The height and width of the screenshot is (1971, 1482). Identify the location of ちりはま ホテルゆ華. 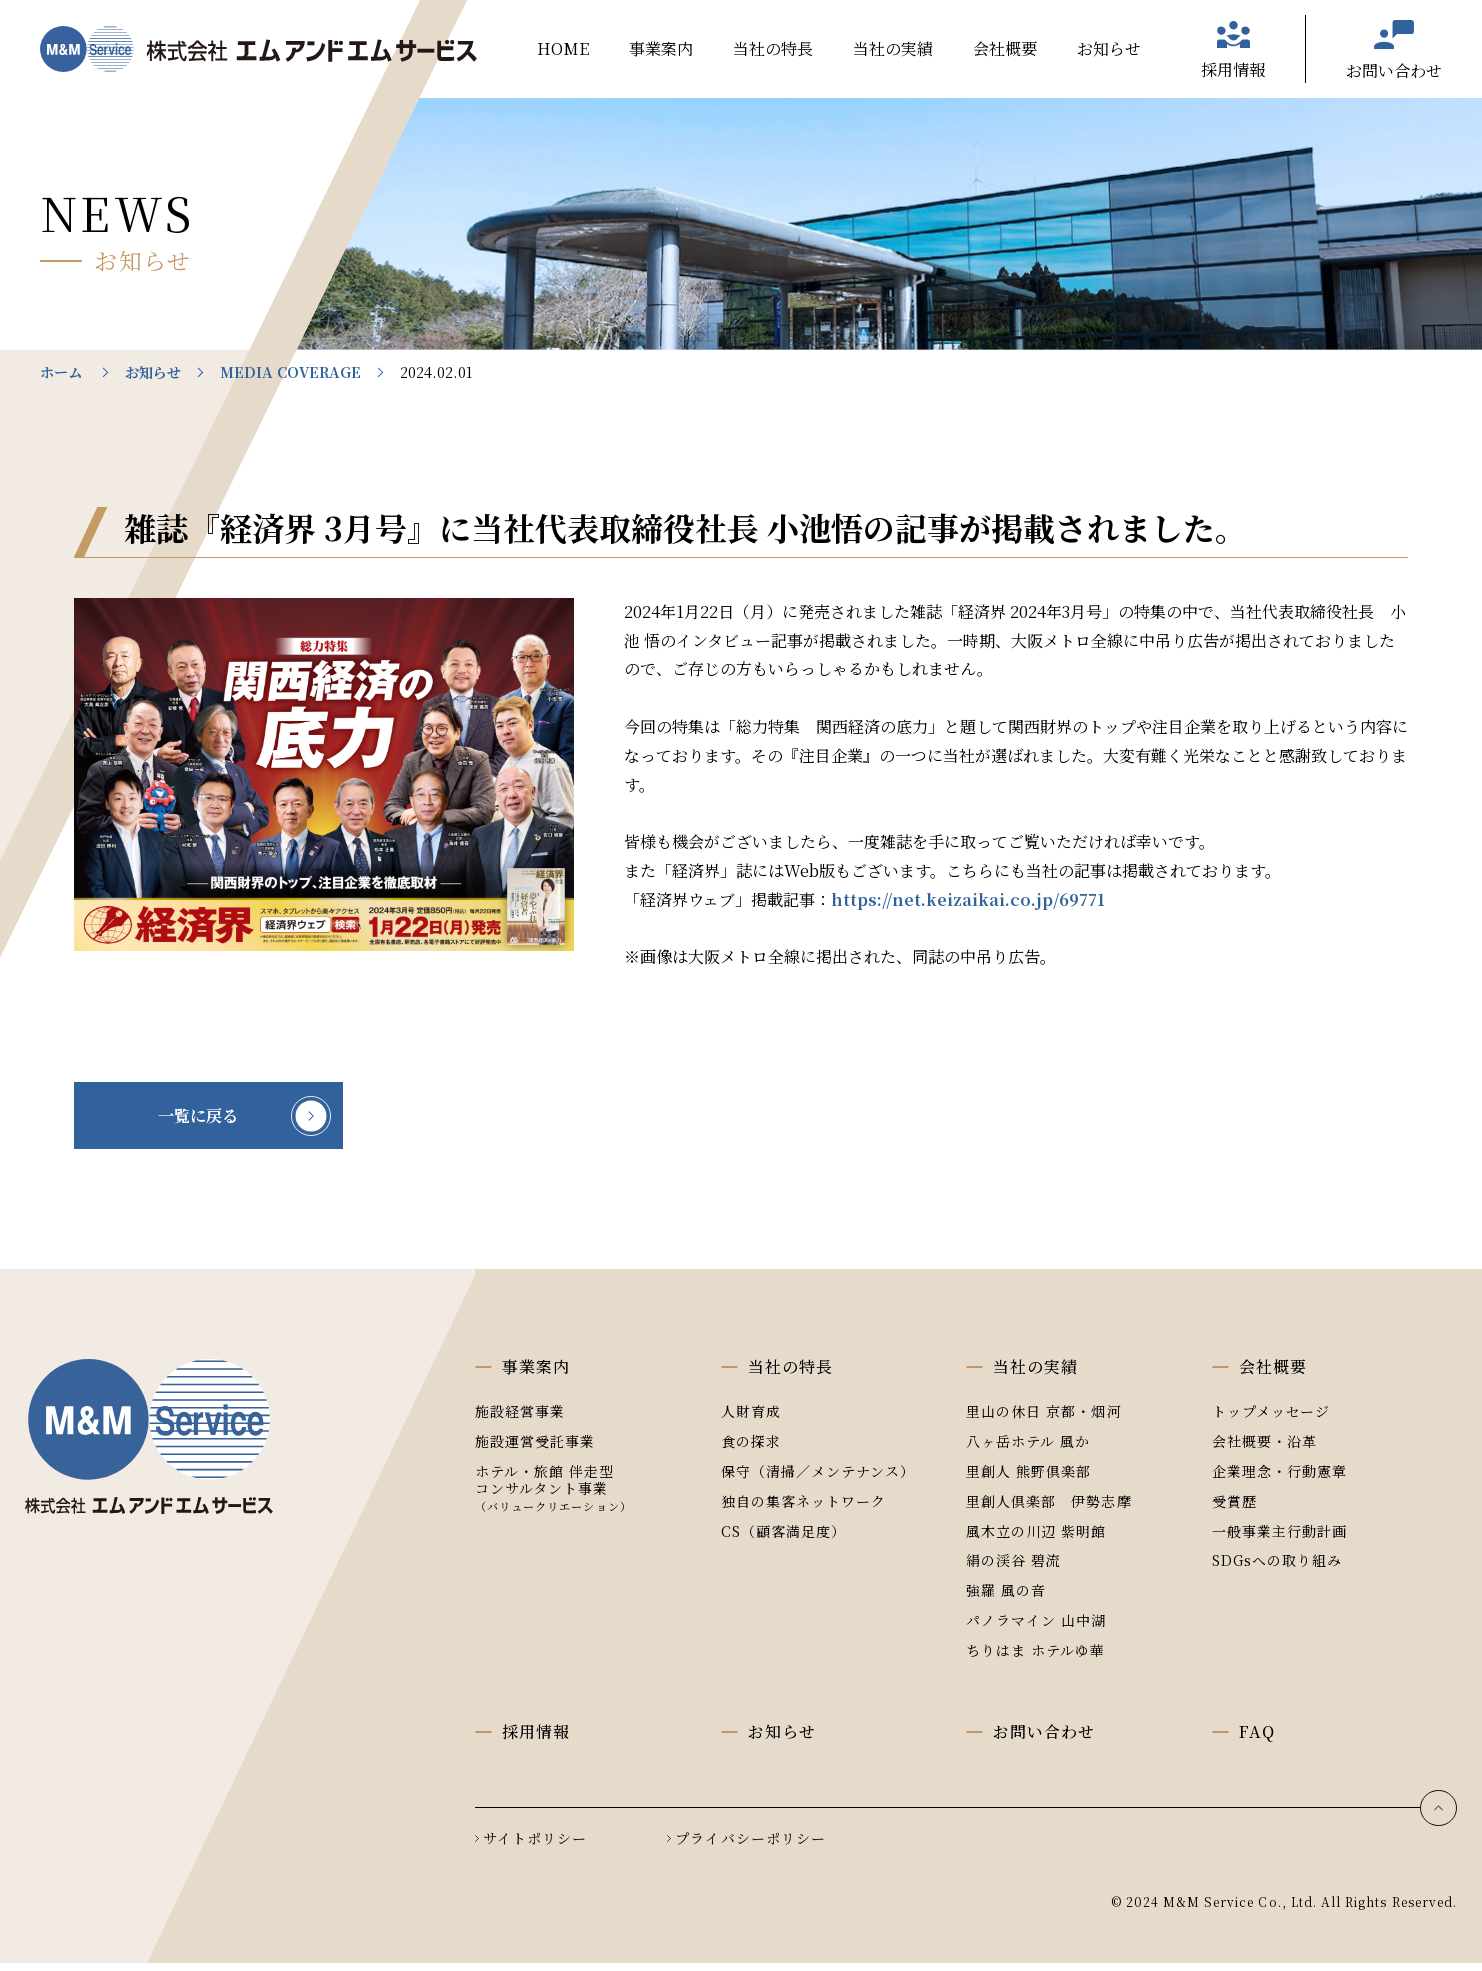
(1036, 1658).